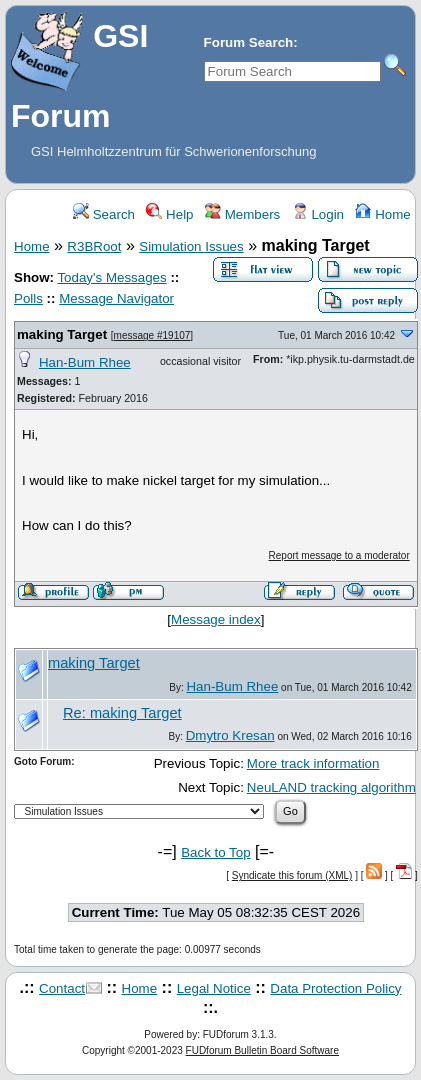 This screenshot has width=421, height=1080. What do you see at coordinates (28, 298) in the screenshot?
I see `Polls` at bounding box center [28, 298].